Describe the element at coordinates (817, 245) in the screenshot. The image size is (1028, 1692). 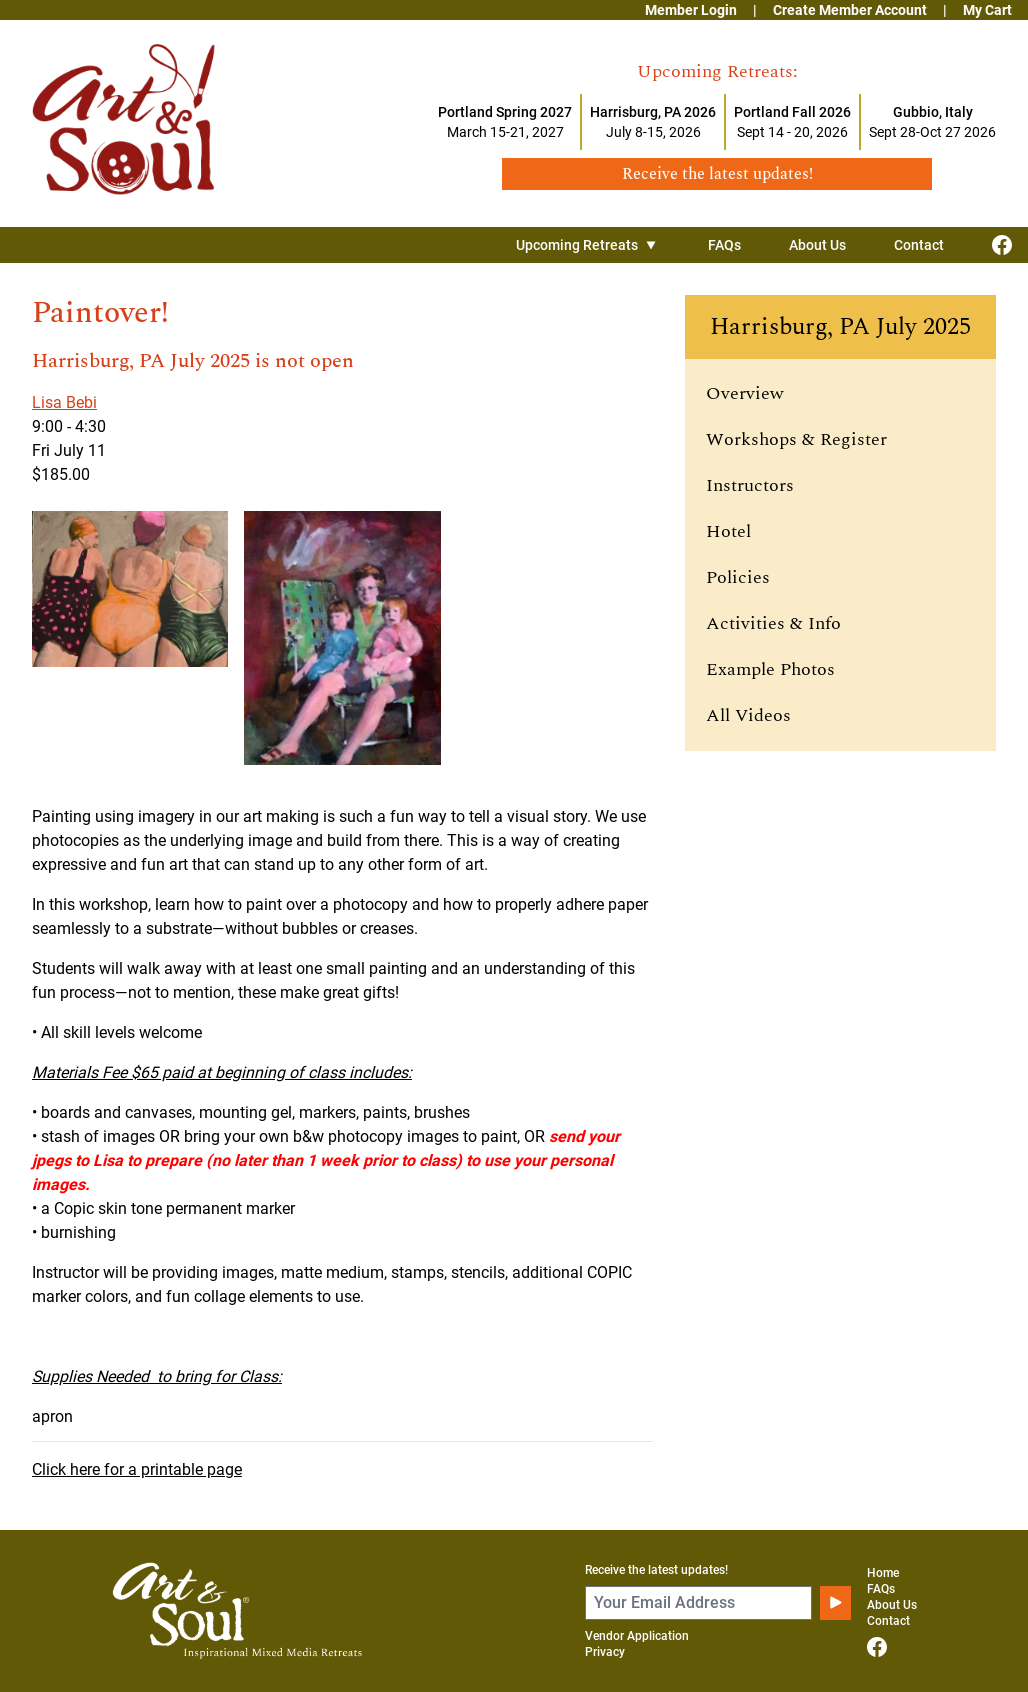
I see `About Us` at that location.